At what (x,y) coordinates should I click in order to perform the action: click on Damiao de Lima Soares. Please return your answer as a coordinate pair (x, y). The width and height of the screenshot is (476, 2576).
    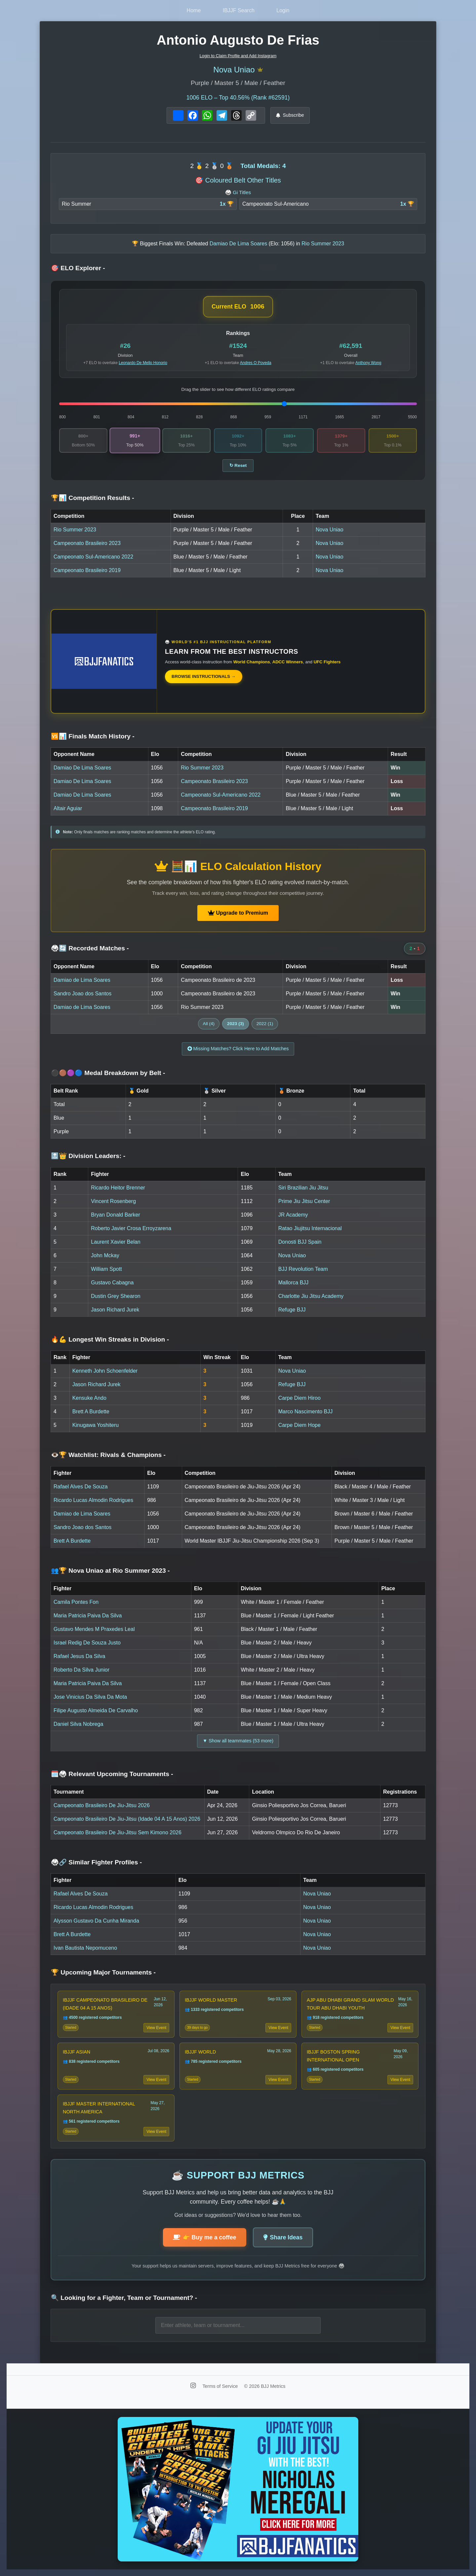
    Looking at the image, I should click on (82, 980).